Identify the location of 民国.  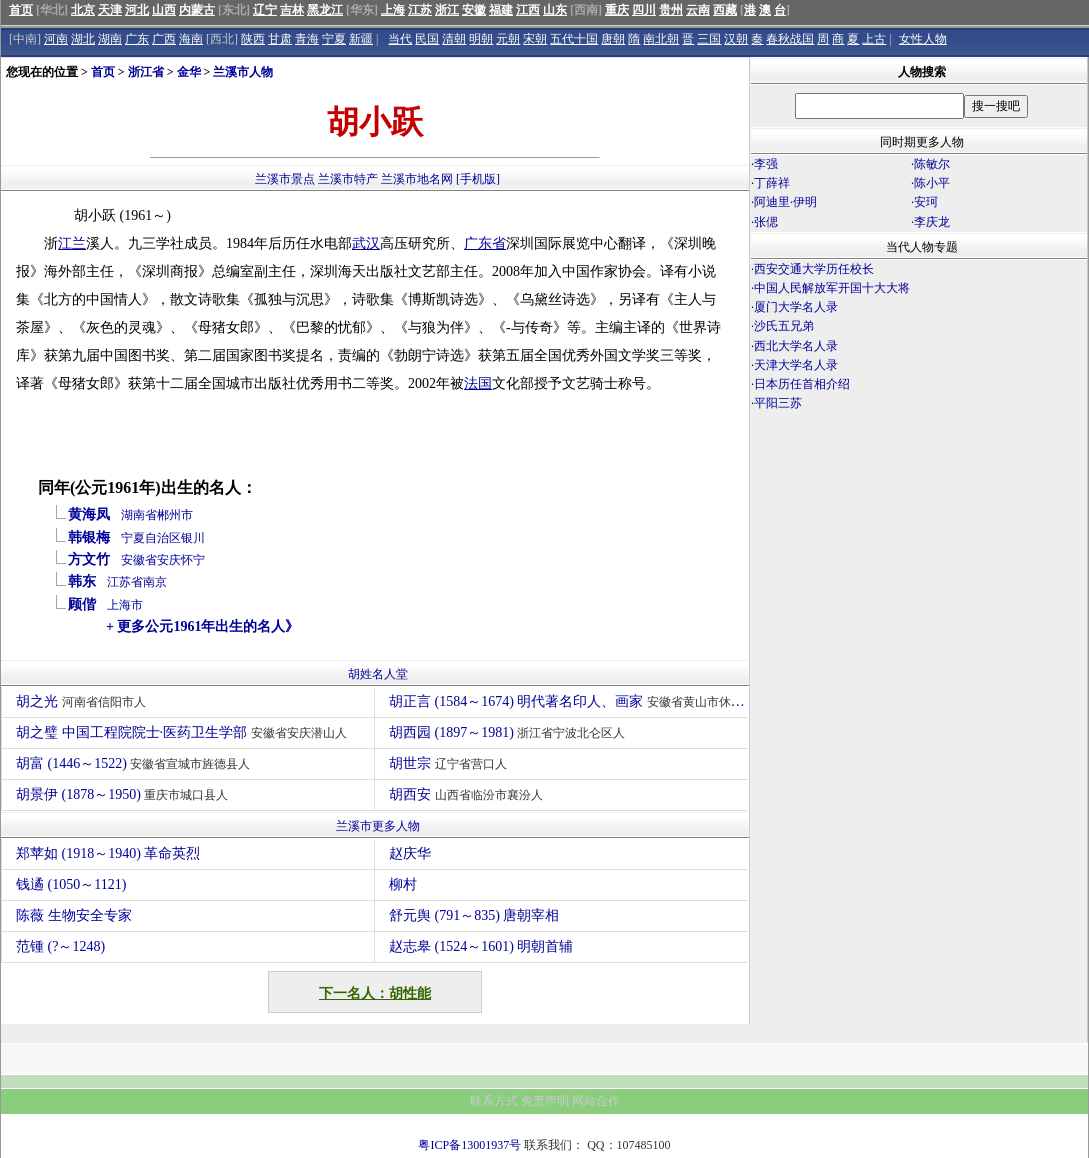
(427, 39).